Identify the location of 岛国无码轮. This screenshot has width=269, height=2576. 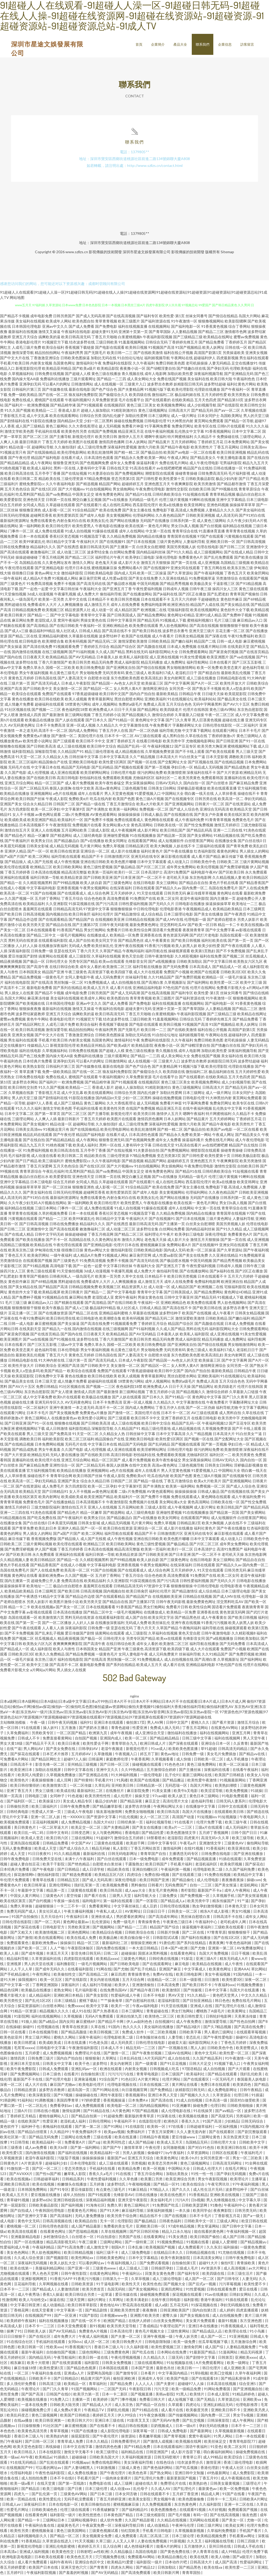
(116, 2290).